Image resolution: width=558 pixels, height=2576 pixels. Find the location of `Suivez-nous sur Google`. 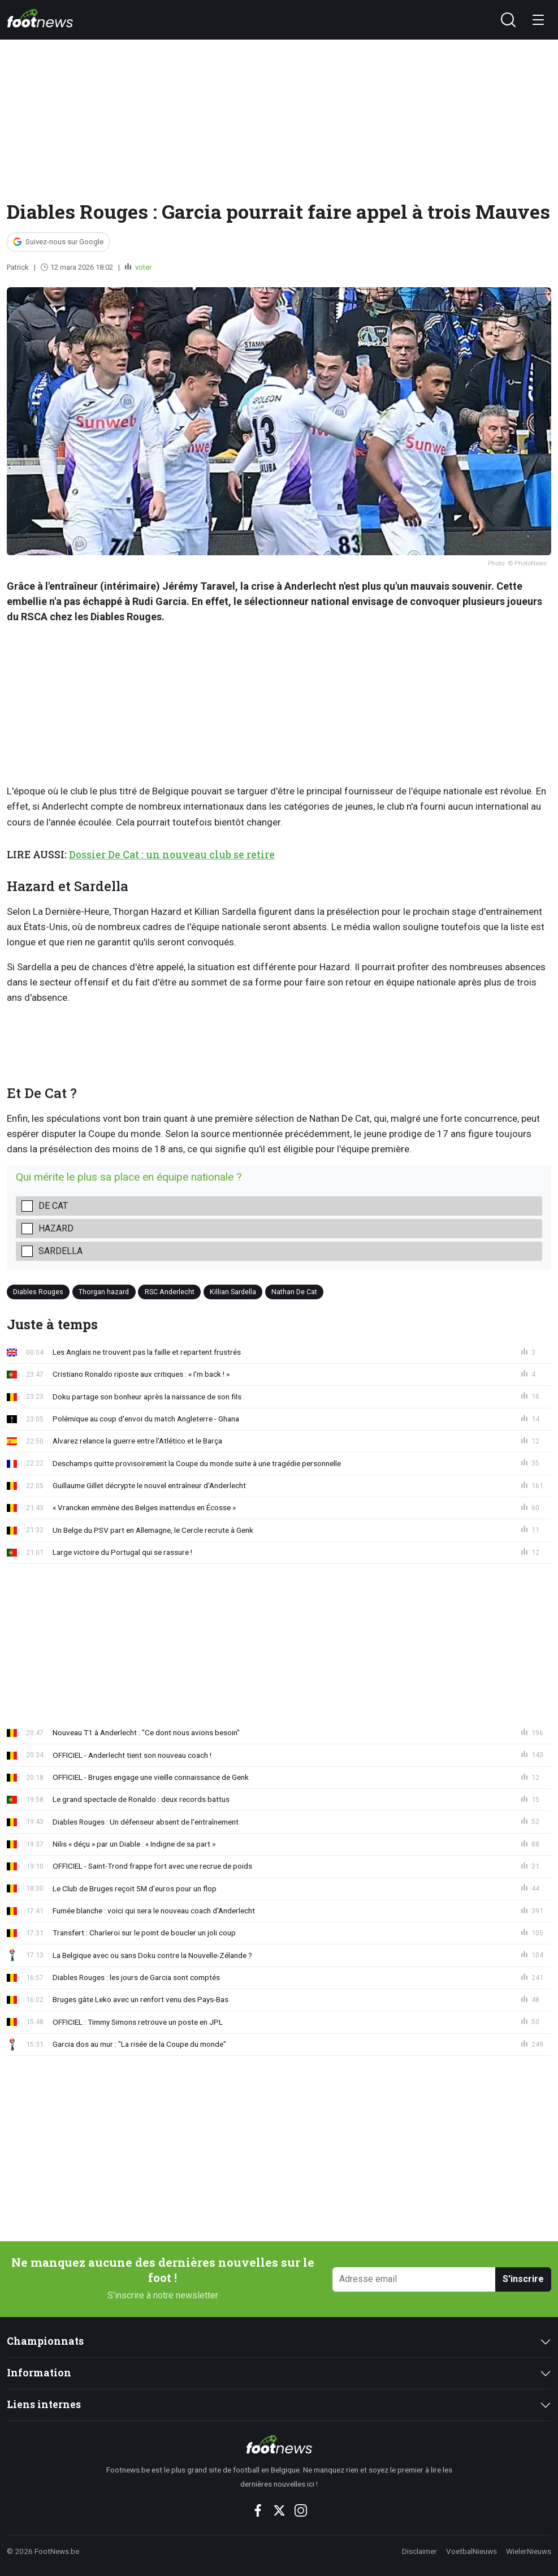

Suivez-nous sur Google is located at coordinates (64, 241).